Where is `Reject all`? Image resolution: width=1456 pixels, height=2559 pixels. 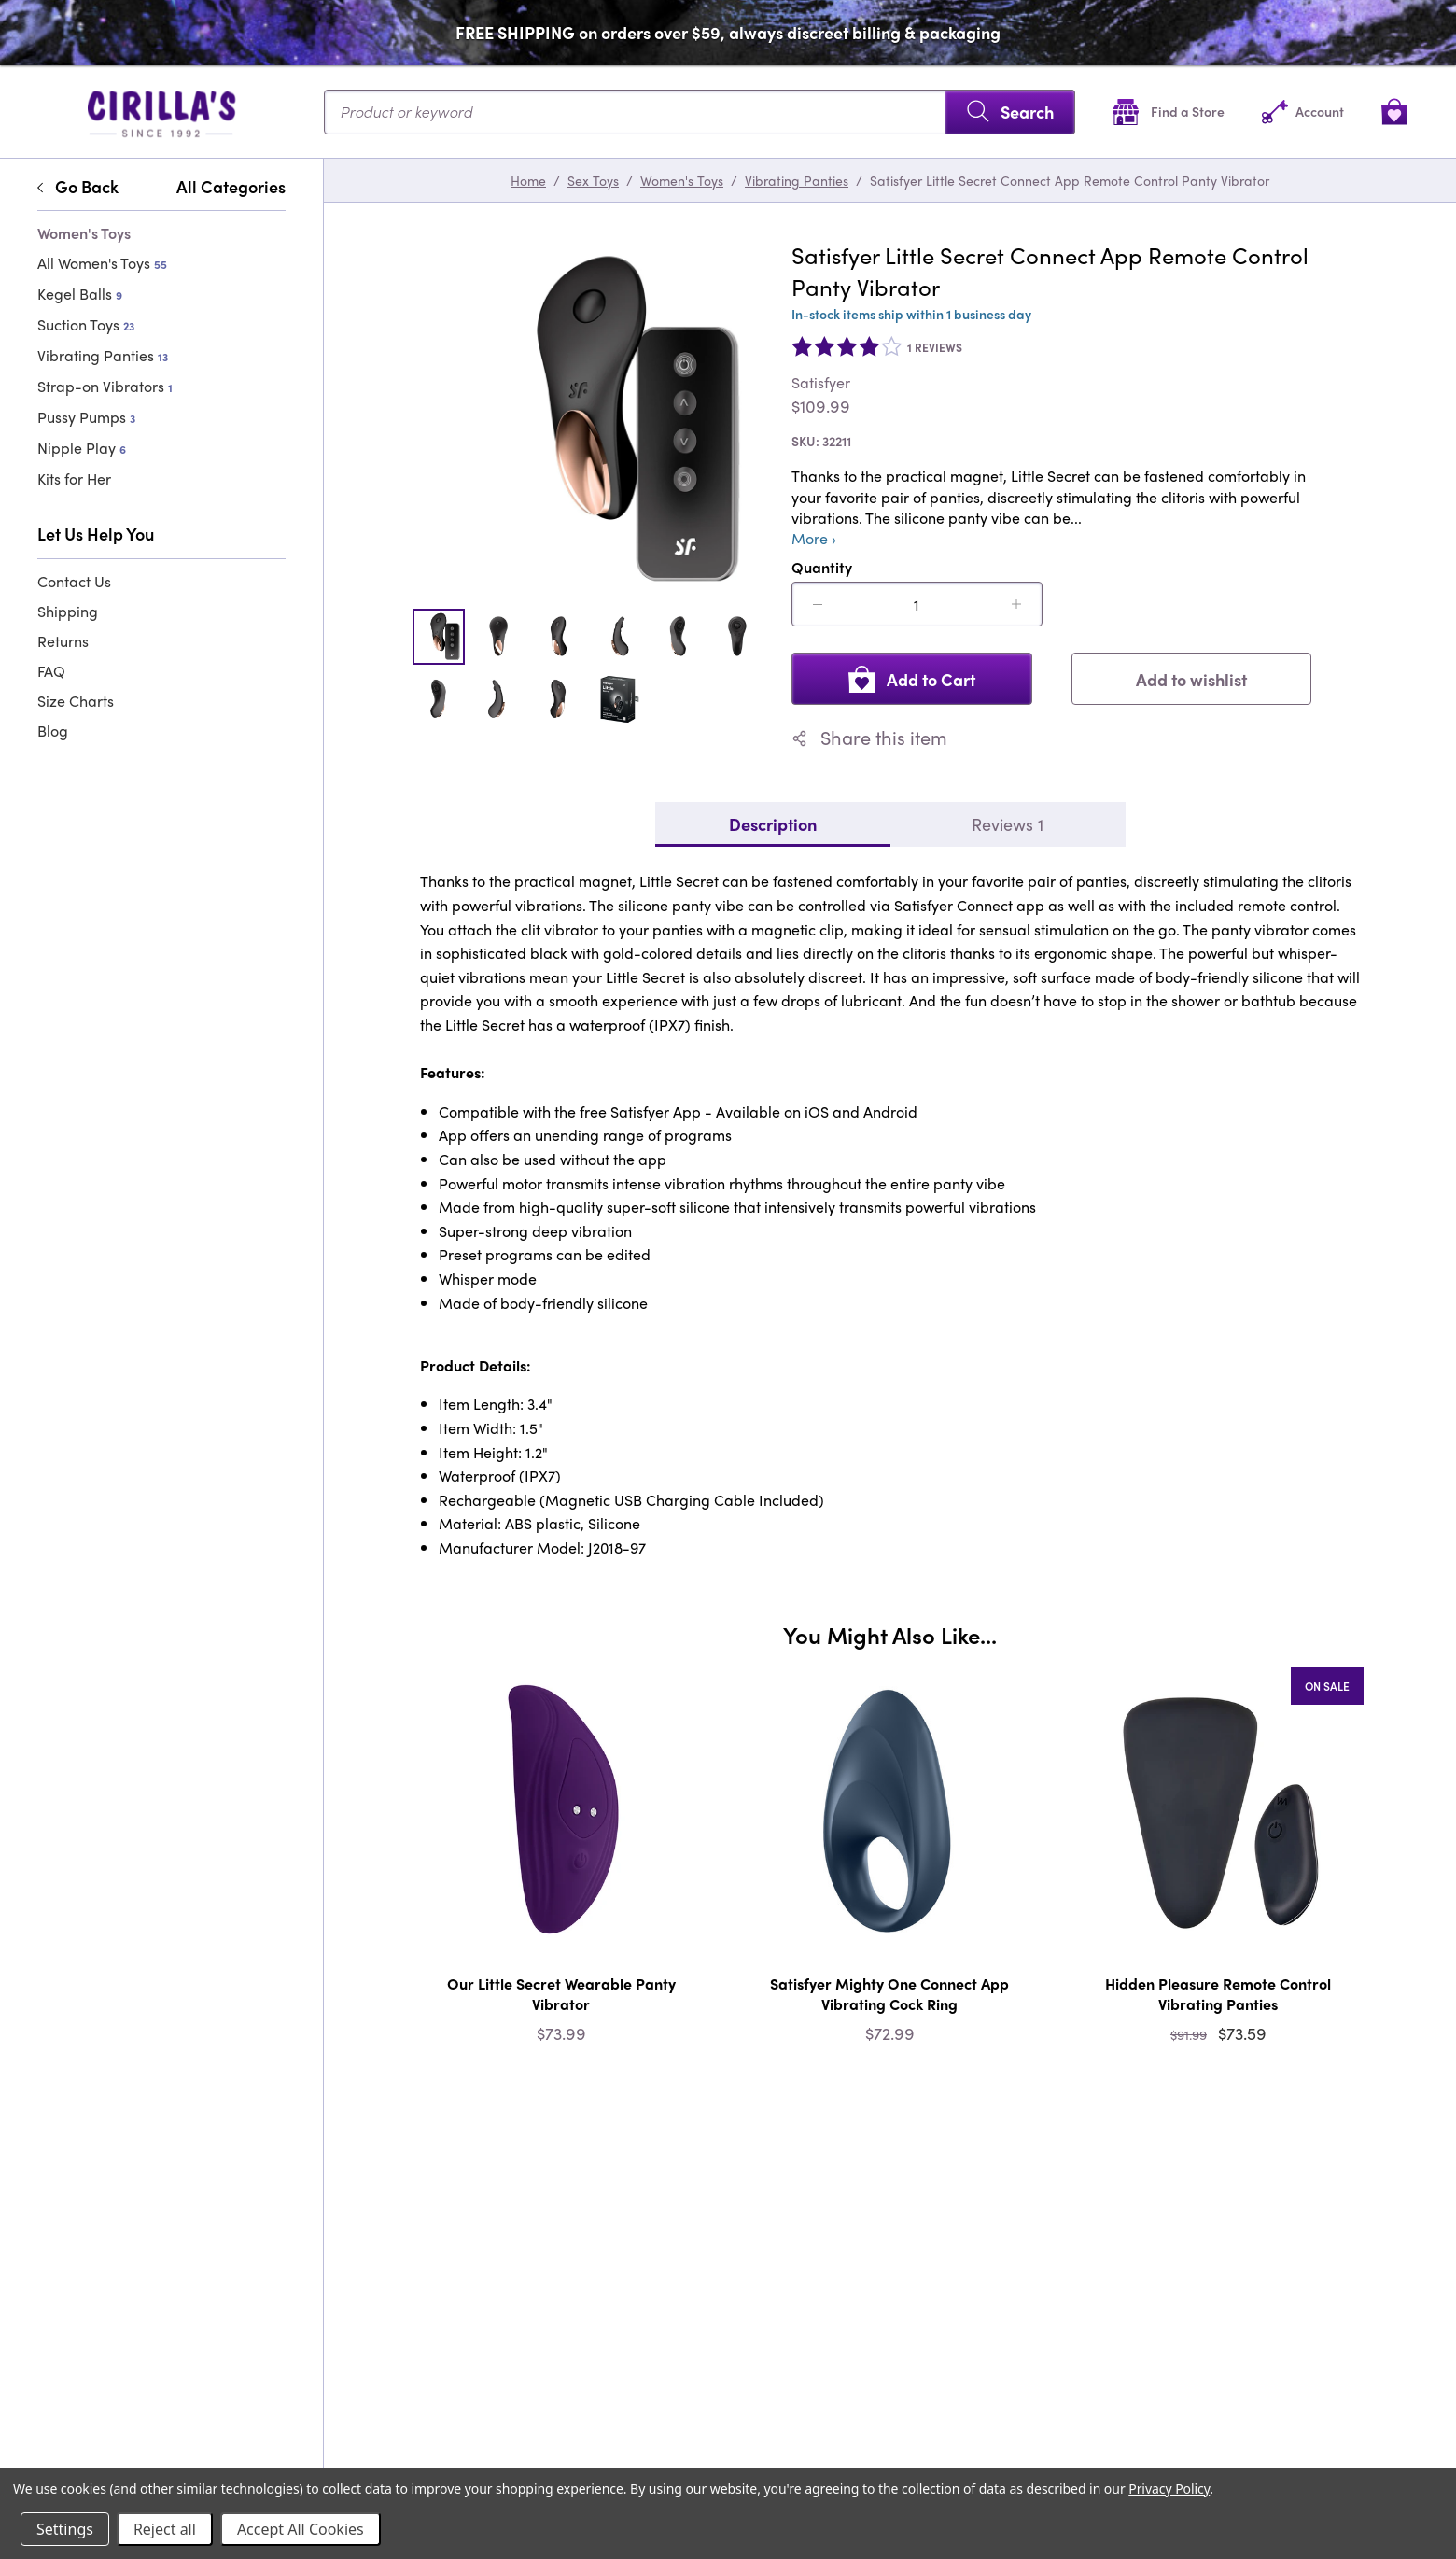
Reject all is located at coordinates (164, 2529).